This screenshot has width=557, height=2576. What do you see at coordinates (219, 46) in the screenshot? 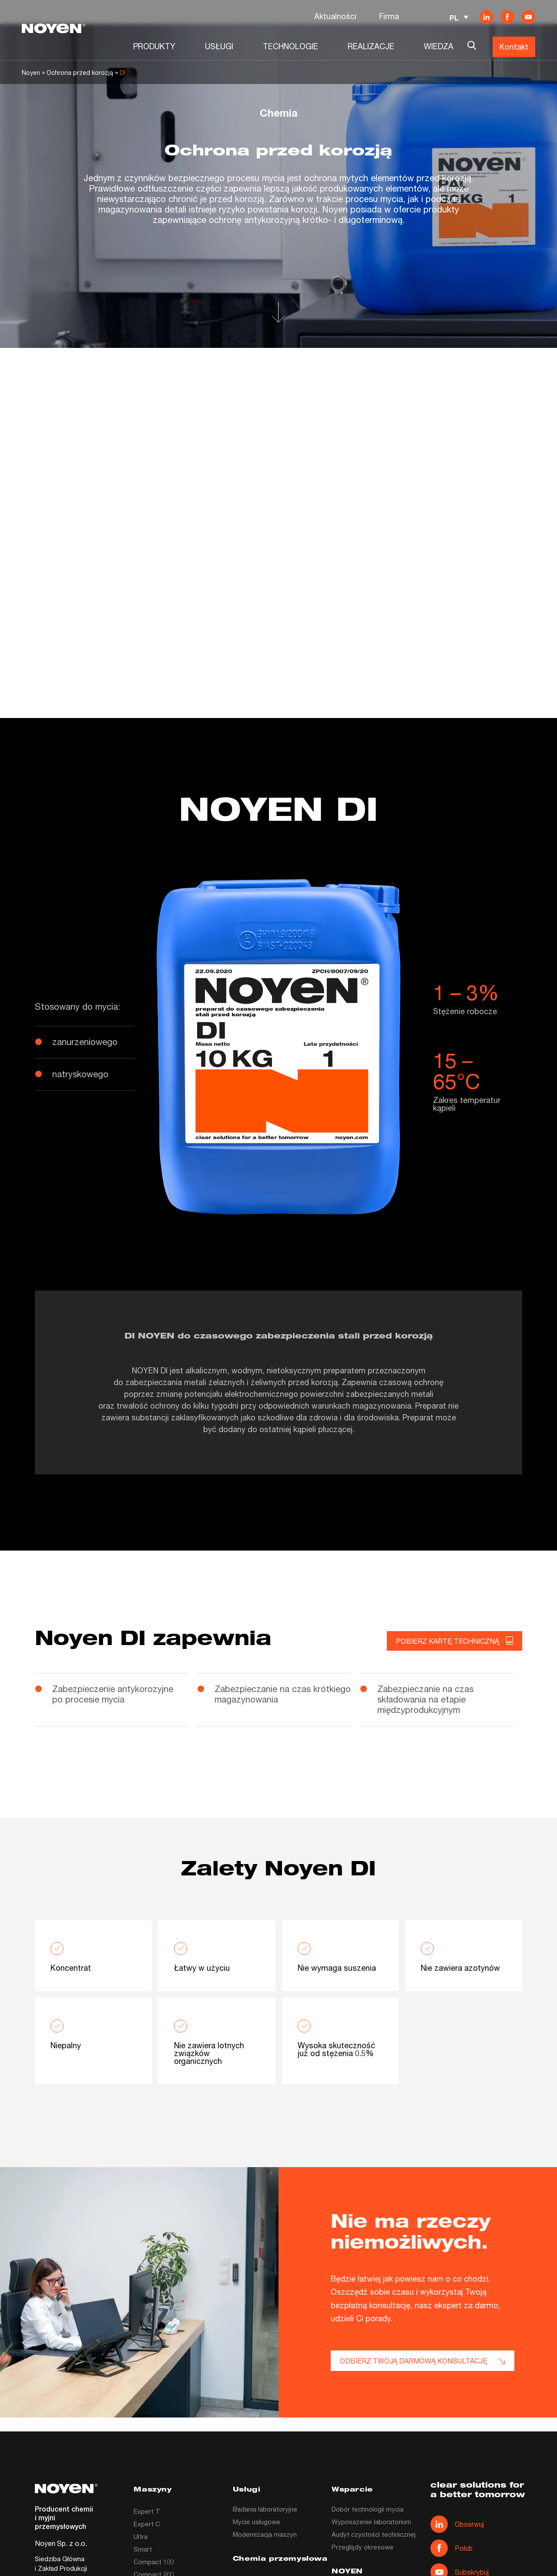
I see `USŁUGI` at bounding box center [219, 46].